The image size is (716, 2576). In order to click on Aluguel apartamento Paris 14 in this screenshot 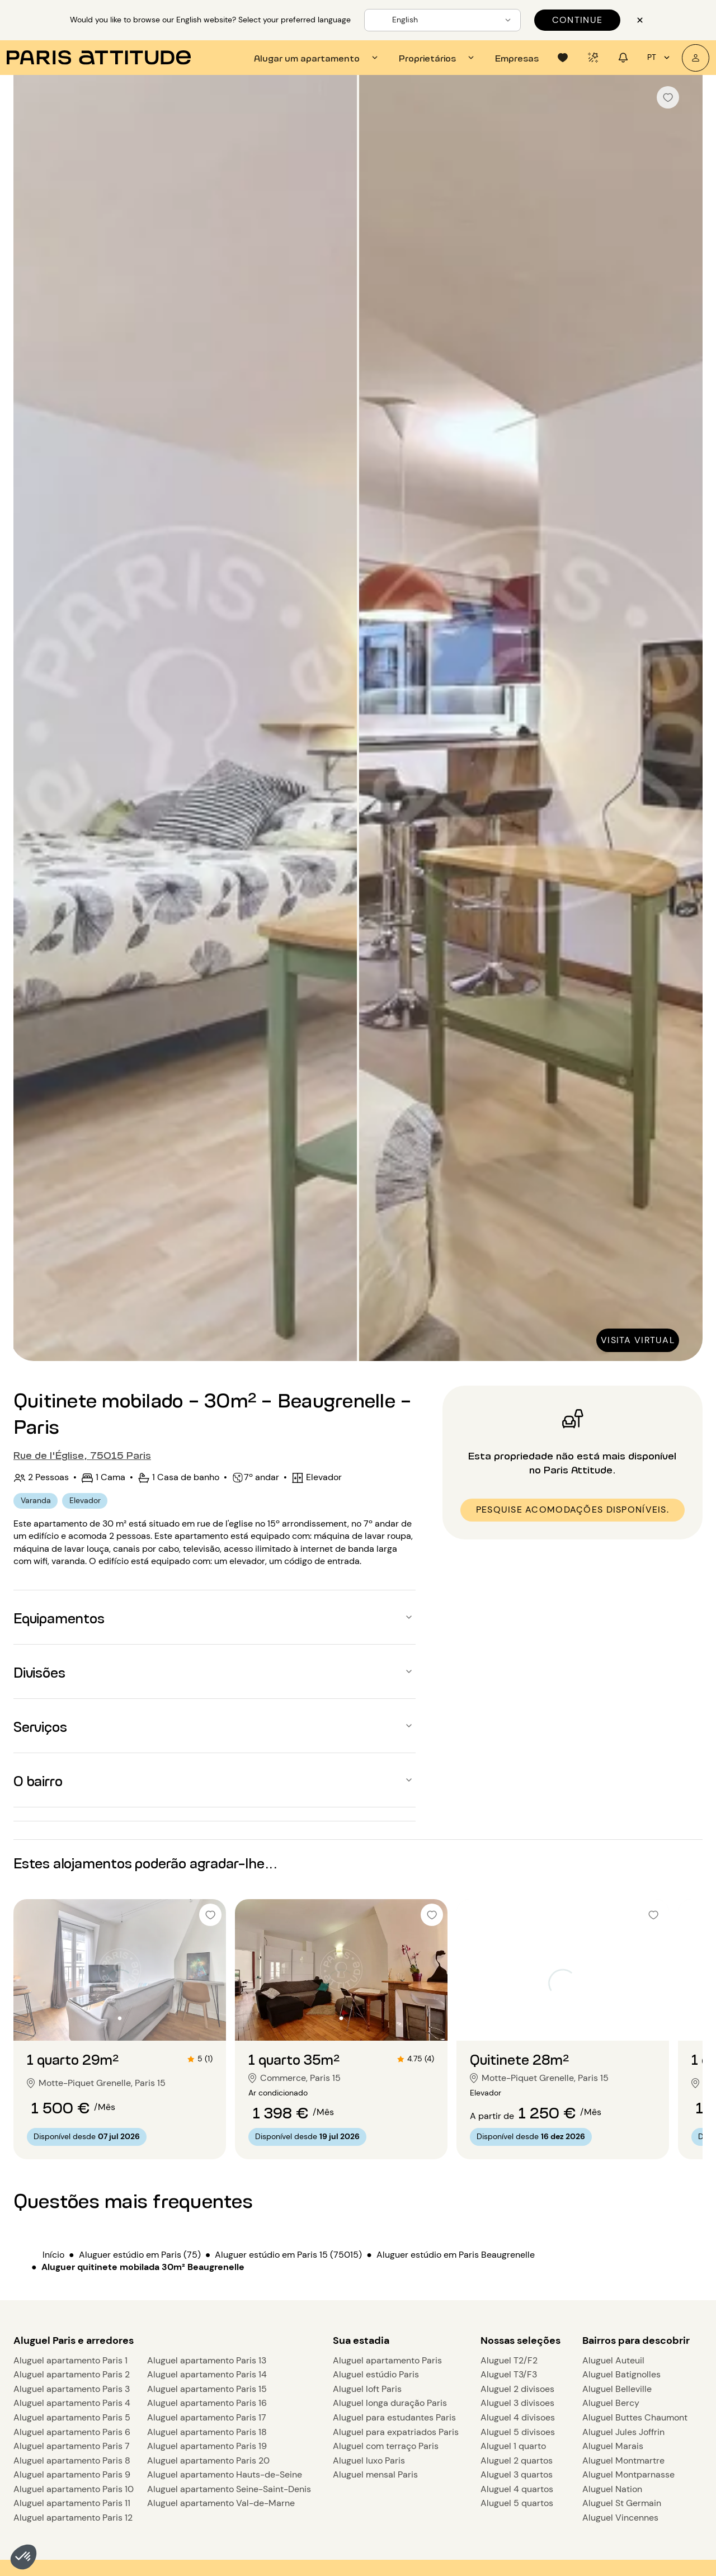, I will do `click(207, 2374)`.